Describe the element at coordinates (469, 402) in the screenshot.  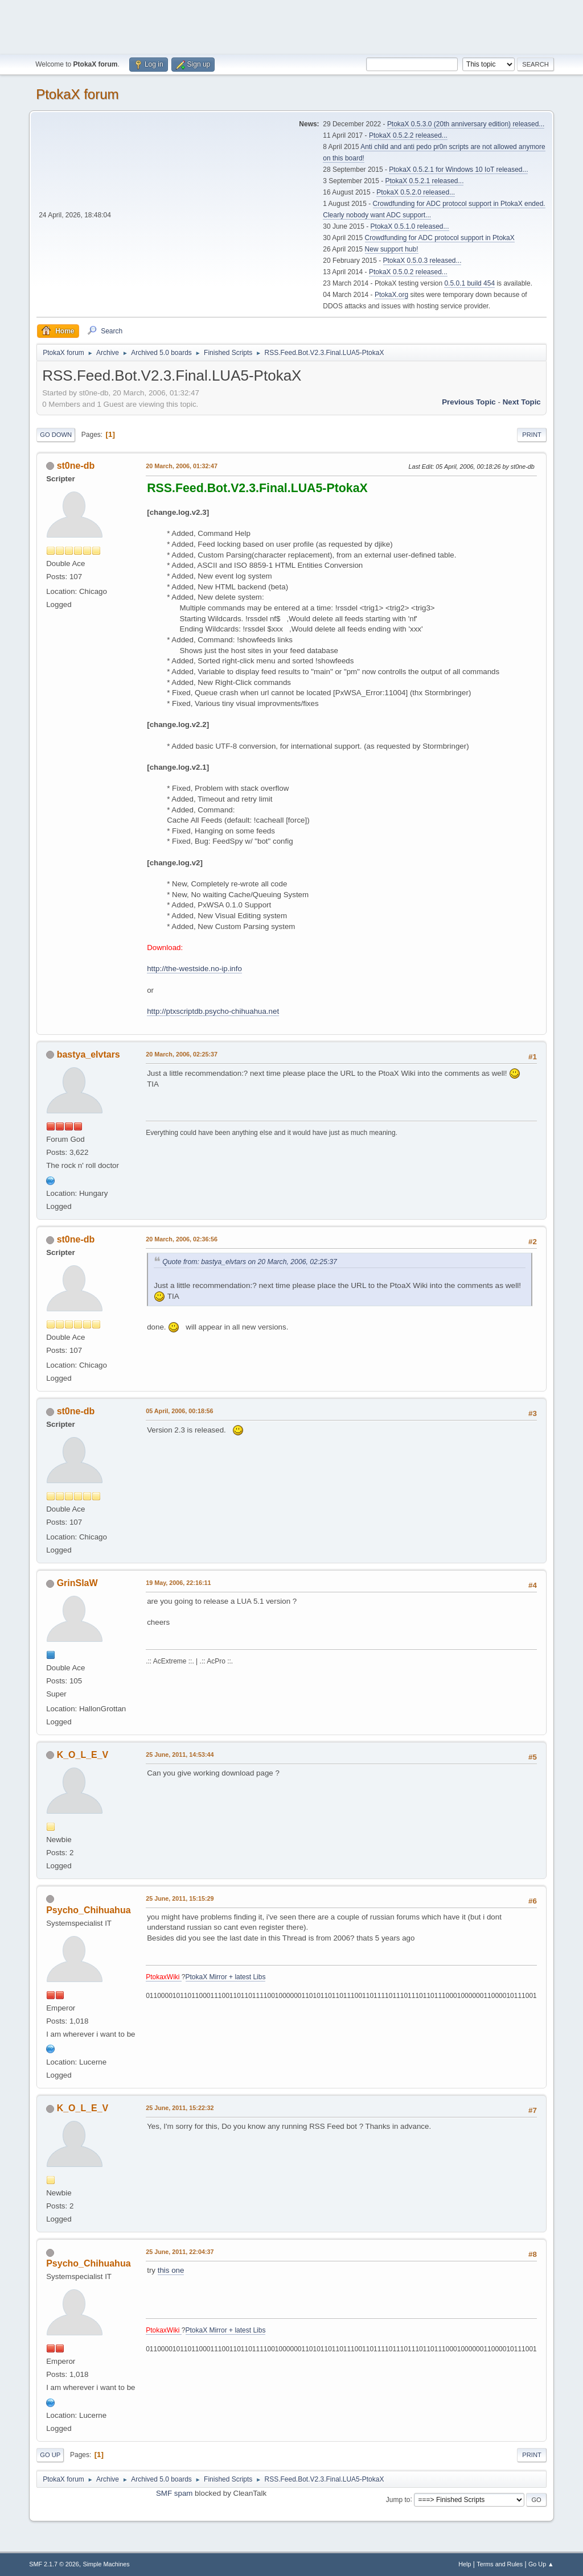
I see `Previous topic` at that location.